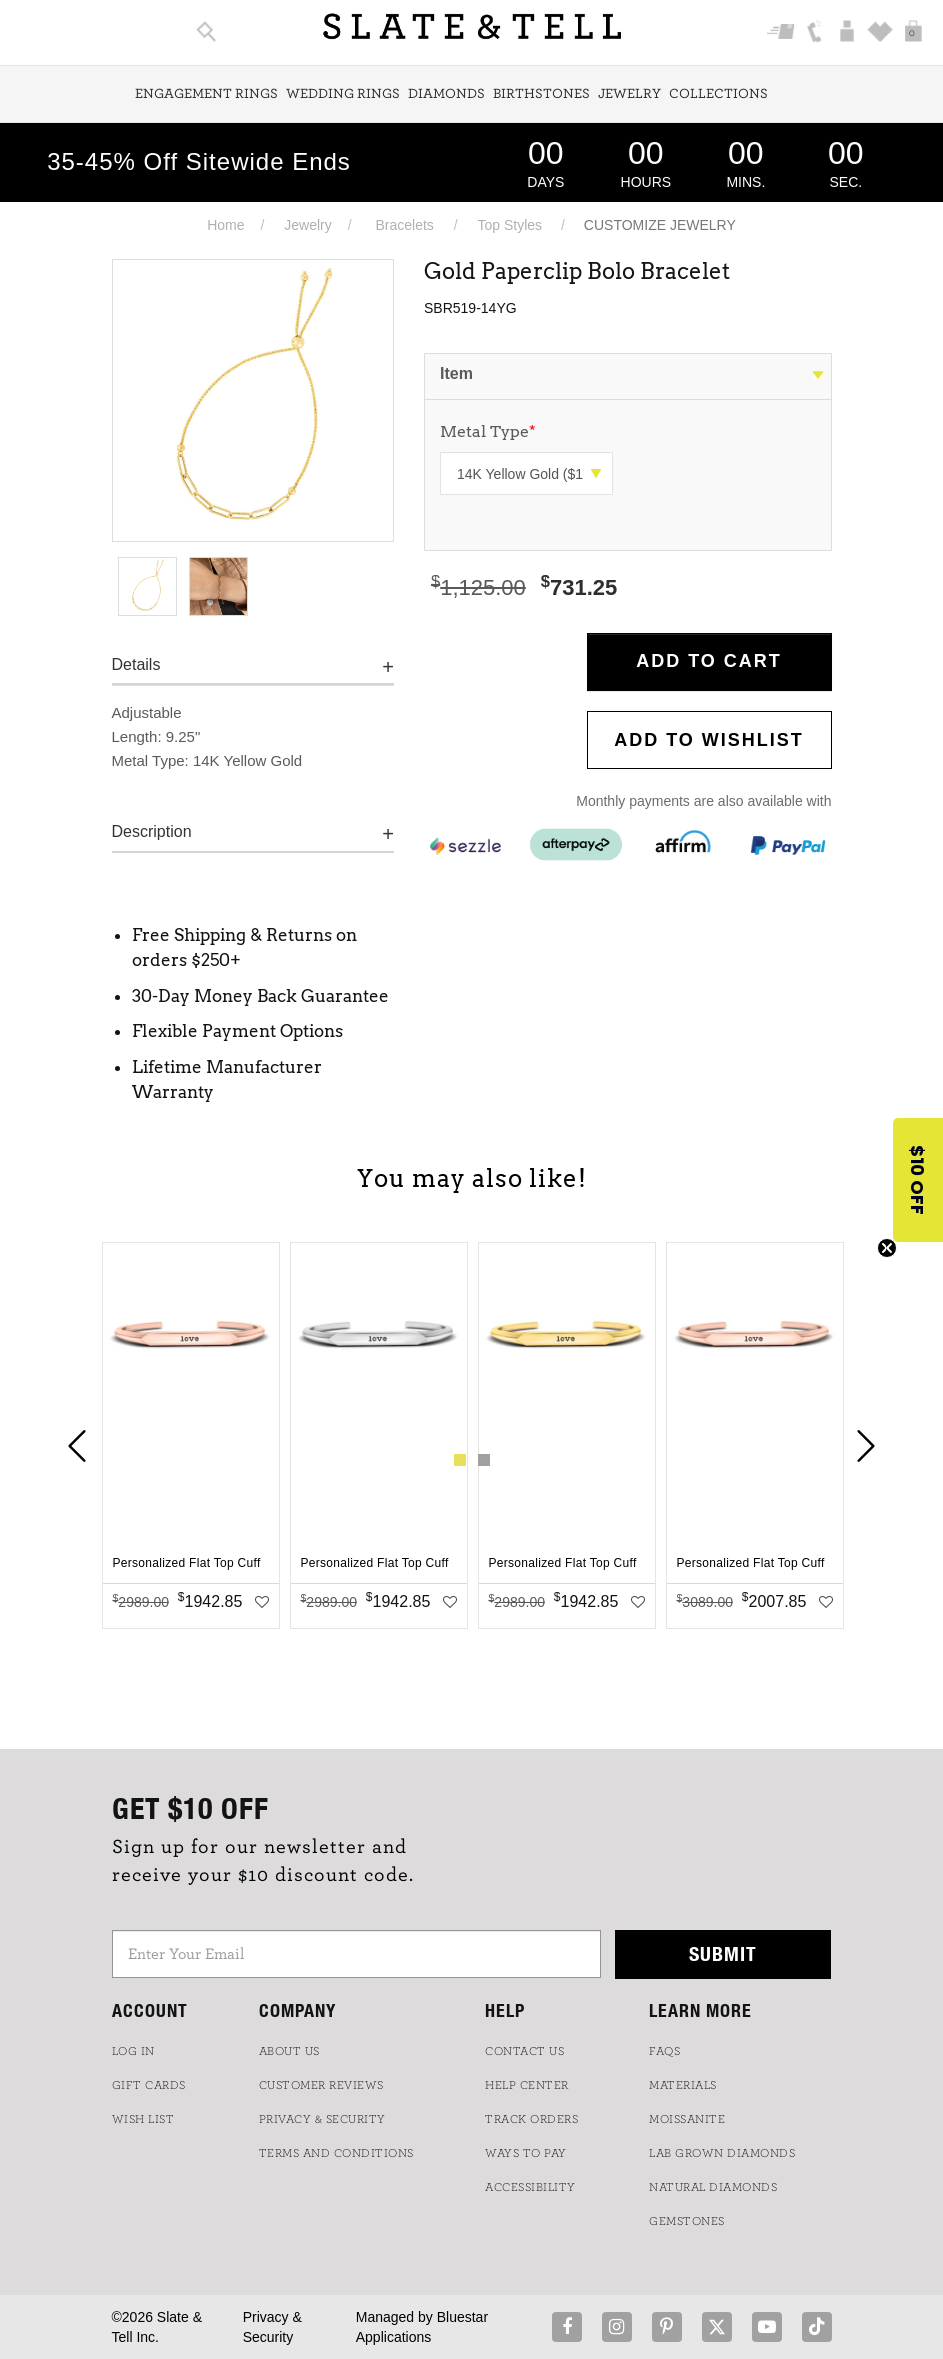  What do you see at coordinates (530, 2187) in the screenshot?
I see `Accessibility` at bounding box center [530, 2187].